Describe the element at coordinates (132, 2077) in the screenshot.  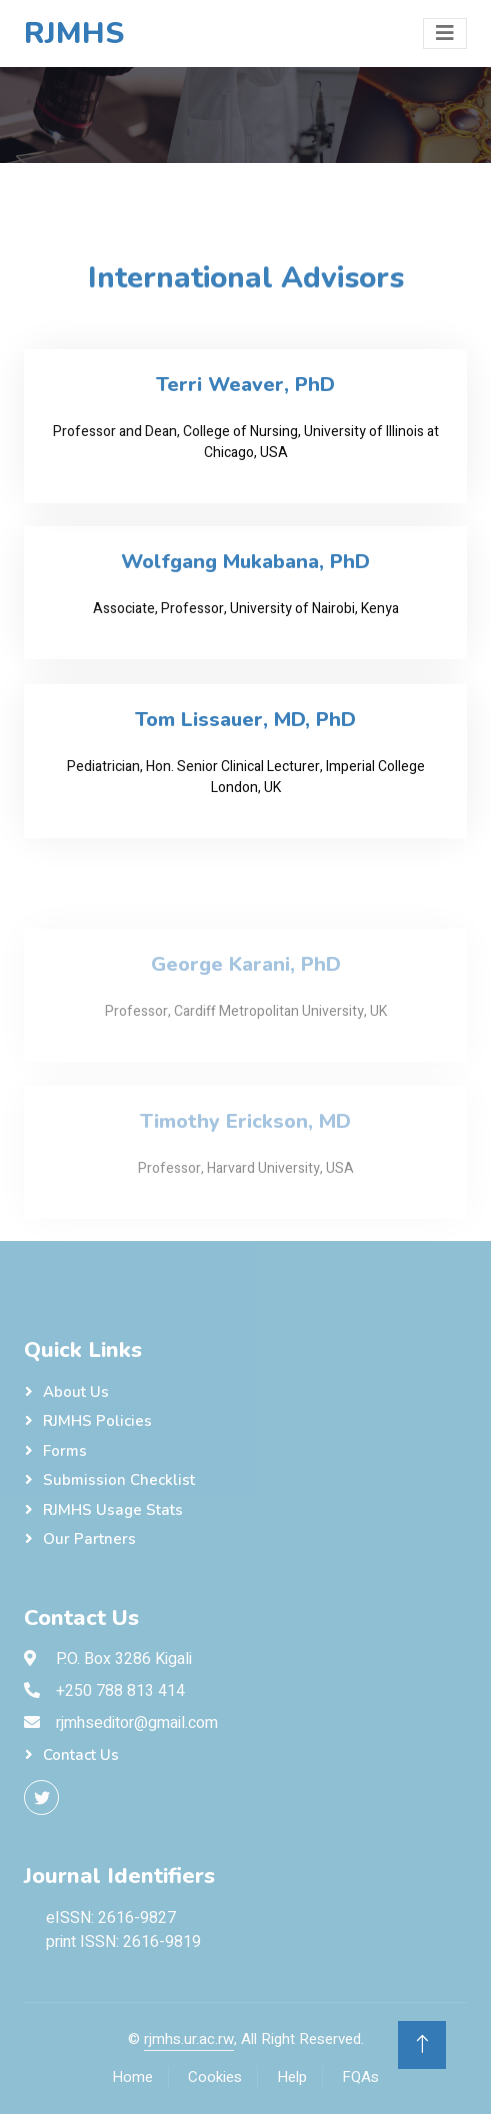
I see `Home` at that location.